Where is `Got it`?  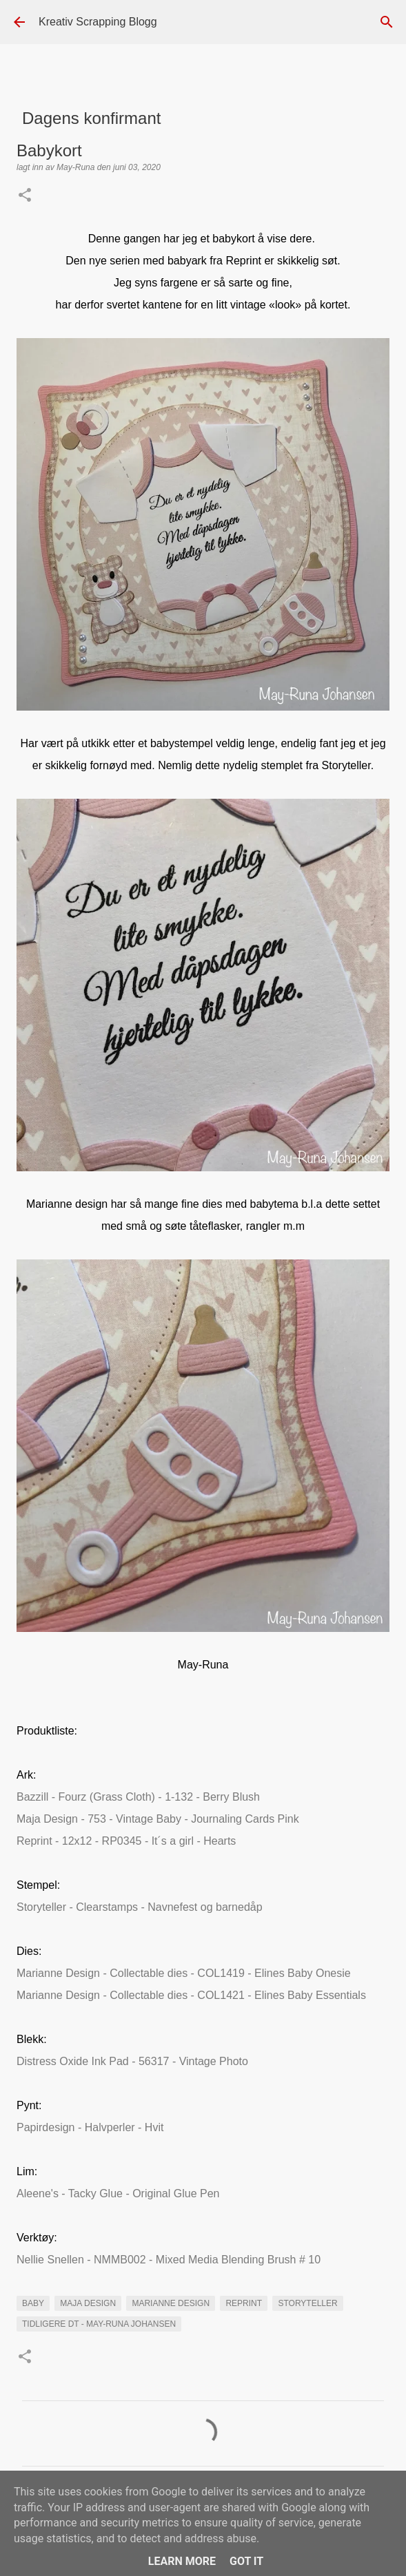
Got it is located at coordinates (246, 2561).